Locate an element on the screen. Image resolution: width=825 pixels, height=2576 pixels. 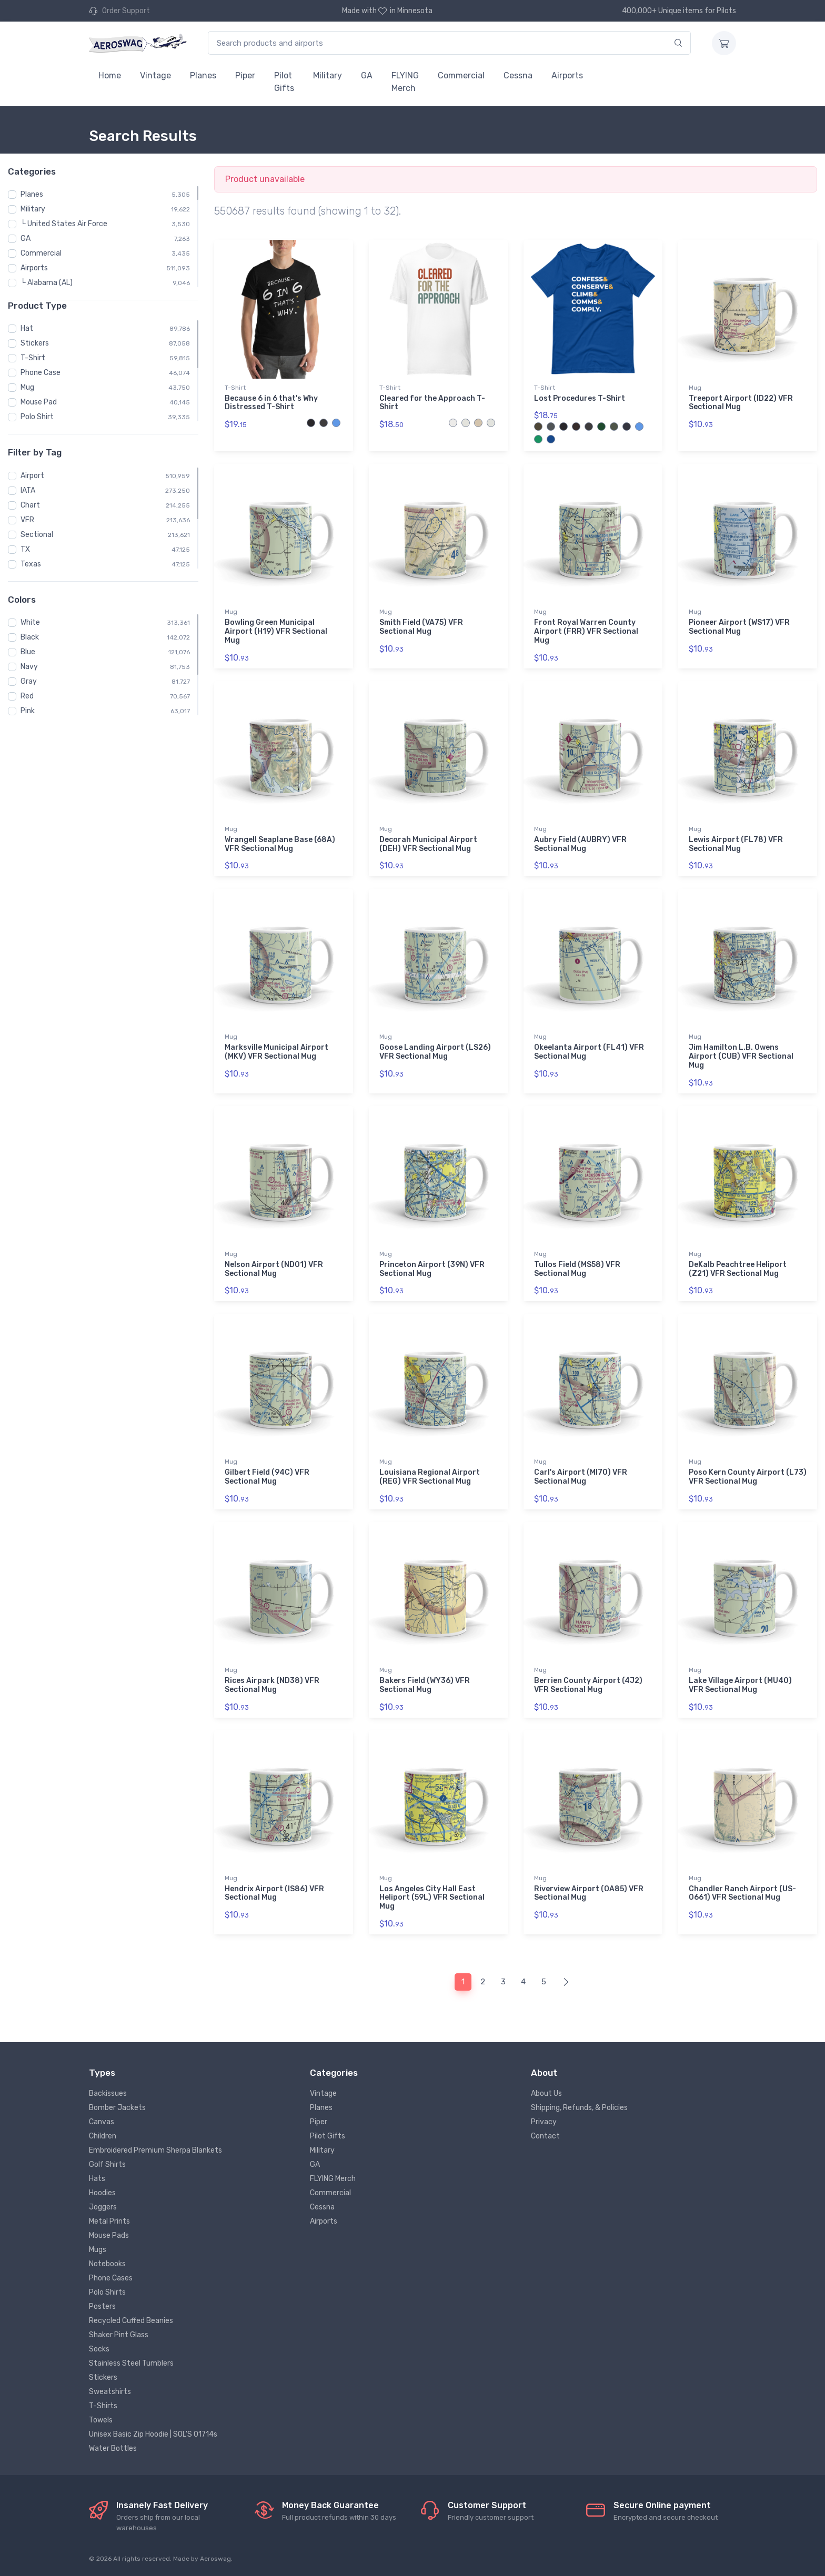
Rices Airpark (ND38) VFR Sectional Mug is located at coordinates (272, 1685).